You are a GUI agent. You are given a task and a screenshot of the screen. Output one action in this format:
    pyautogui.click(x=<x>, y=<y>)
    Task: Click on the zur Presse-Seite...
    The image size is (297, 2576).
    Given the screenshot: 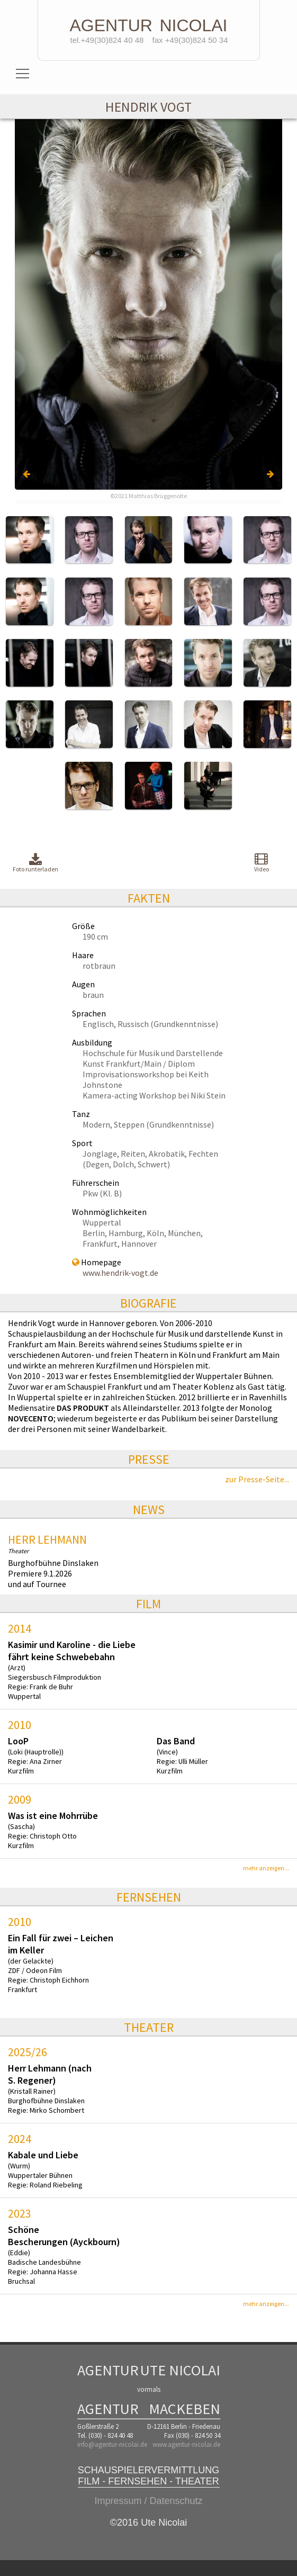 What is the action you would take?
    pyautogui.click(x=257, y=1479)
    